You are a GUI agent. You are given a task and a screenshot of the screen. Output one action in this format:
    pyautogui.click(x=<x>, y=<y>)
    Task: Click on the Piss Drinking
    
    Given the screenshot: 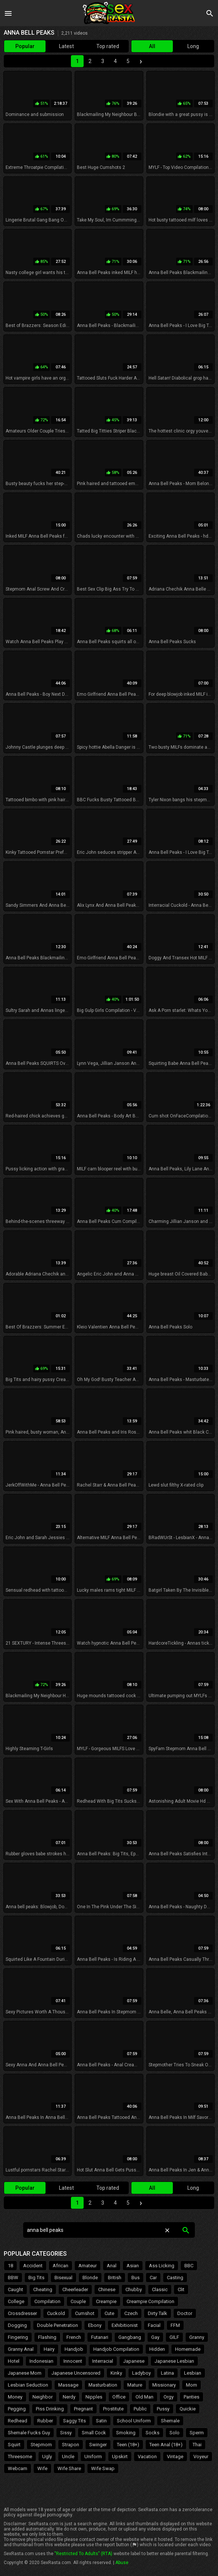 What is the action you would take?
    pyautogui.click(x=50, y=2409)
    